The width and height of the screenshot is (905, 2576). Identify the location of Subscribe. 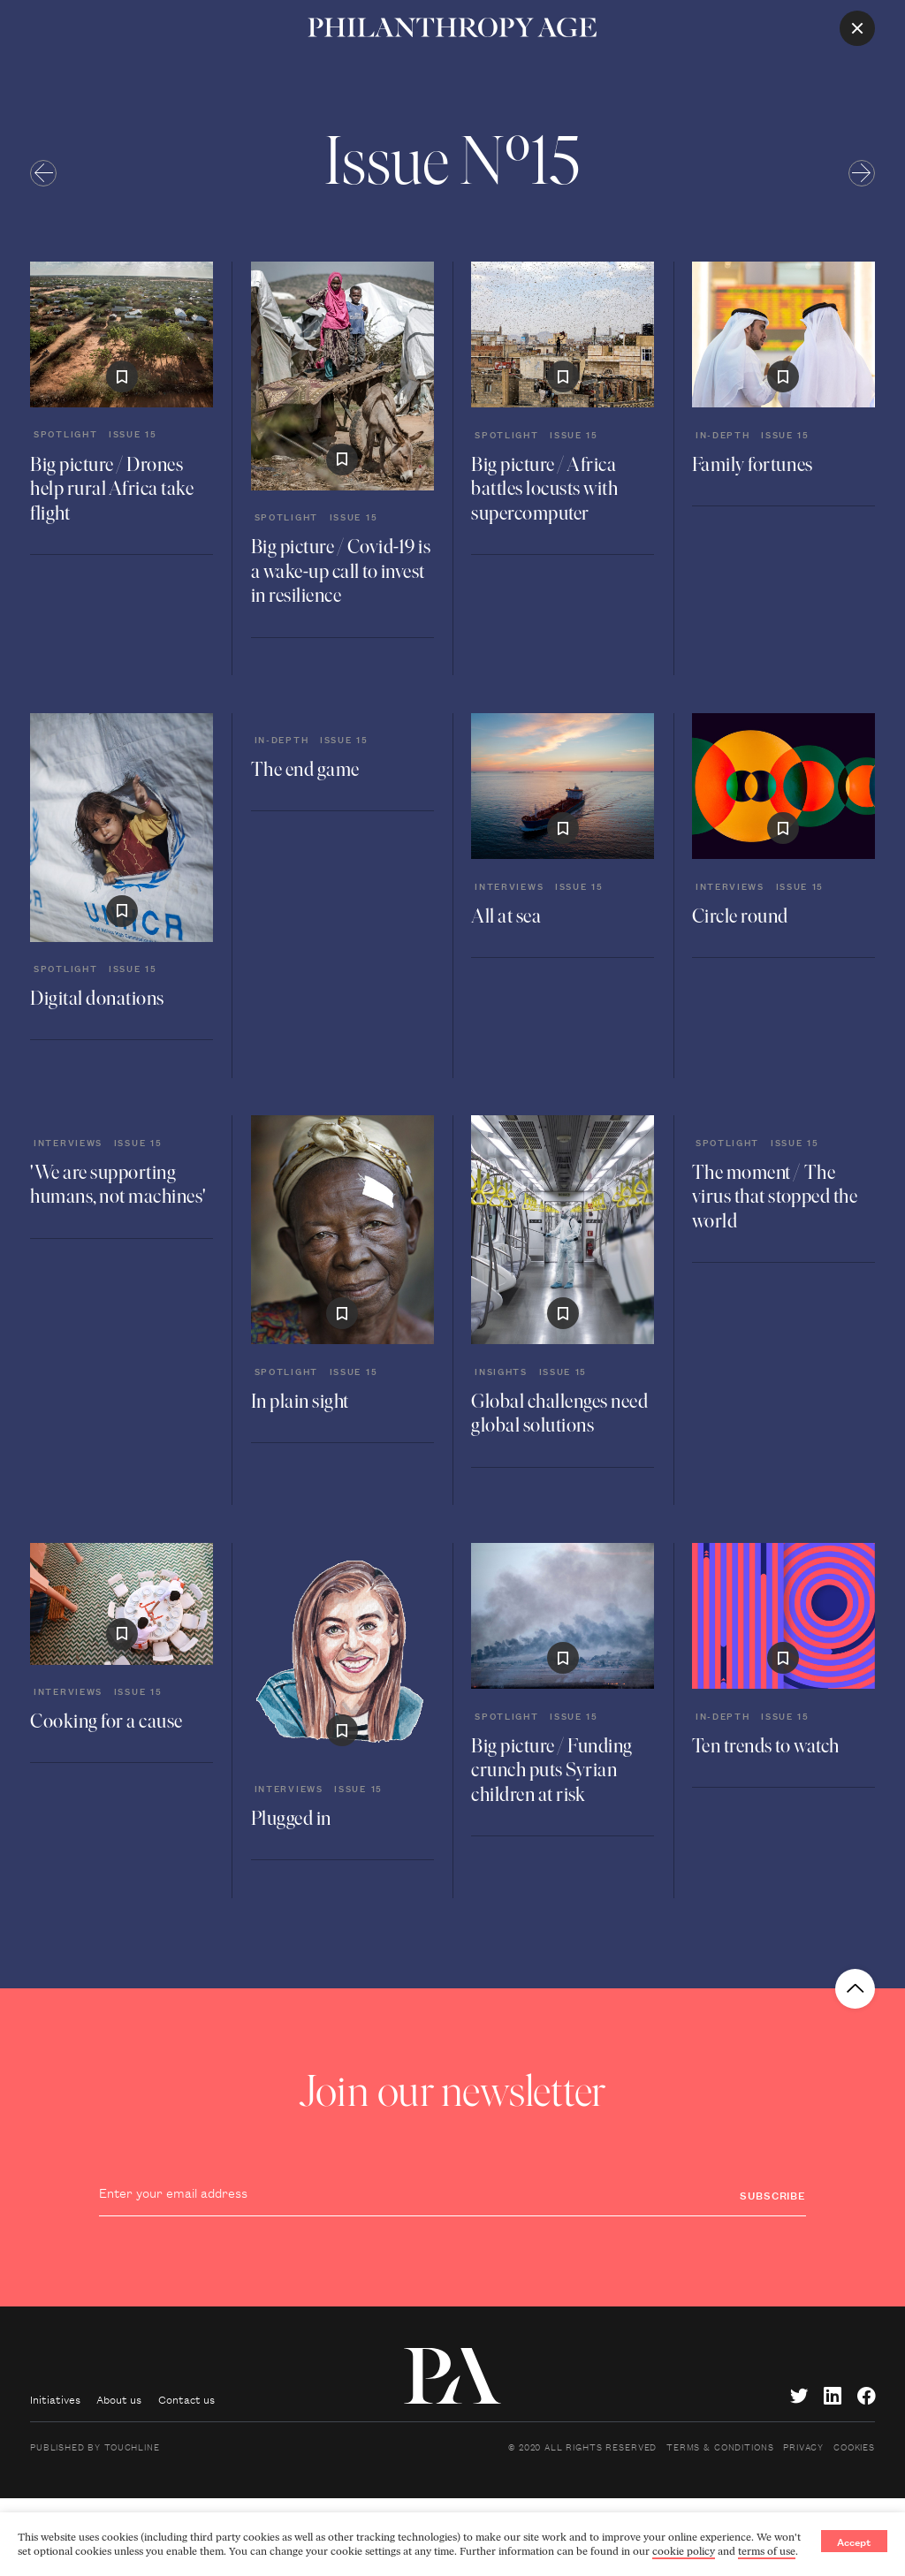
(773, 2194).